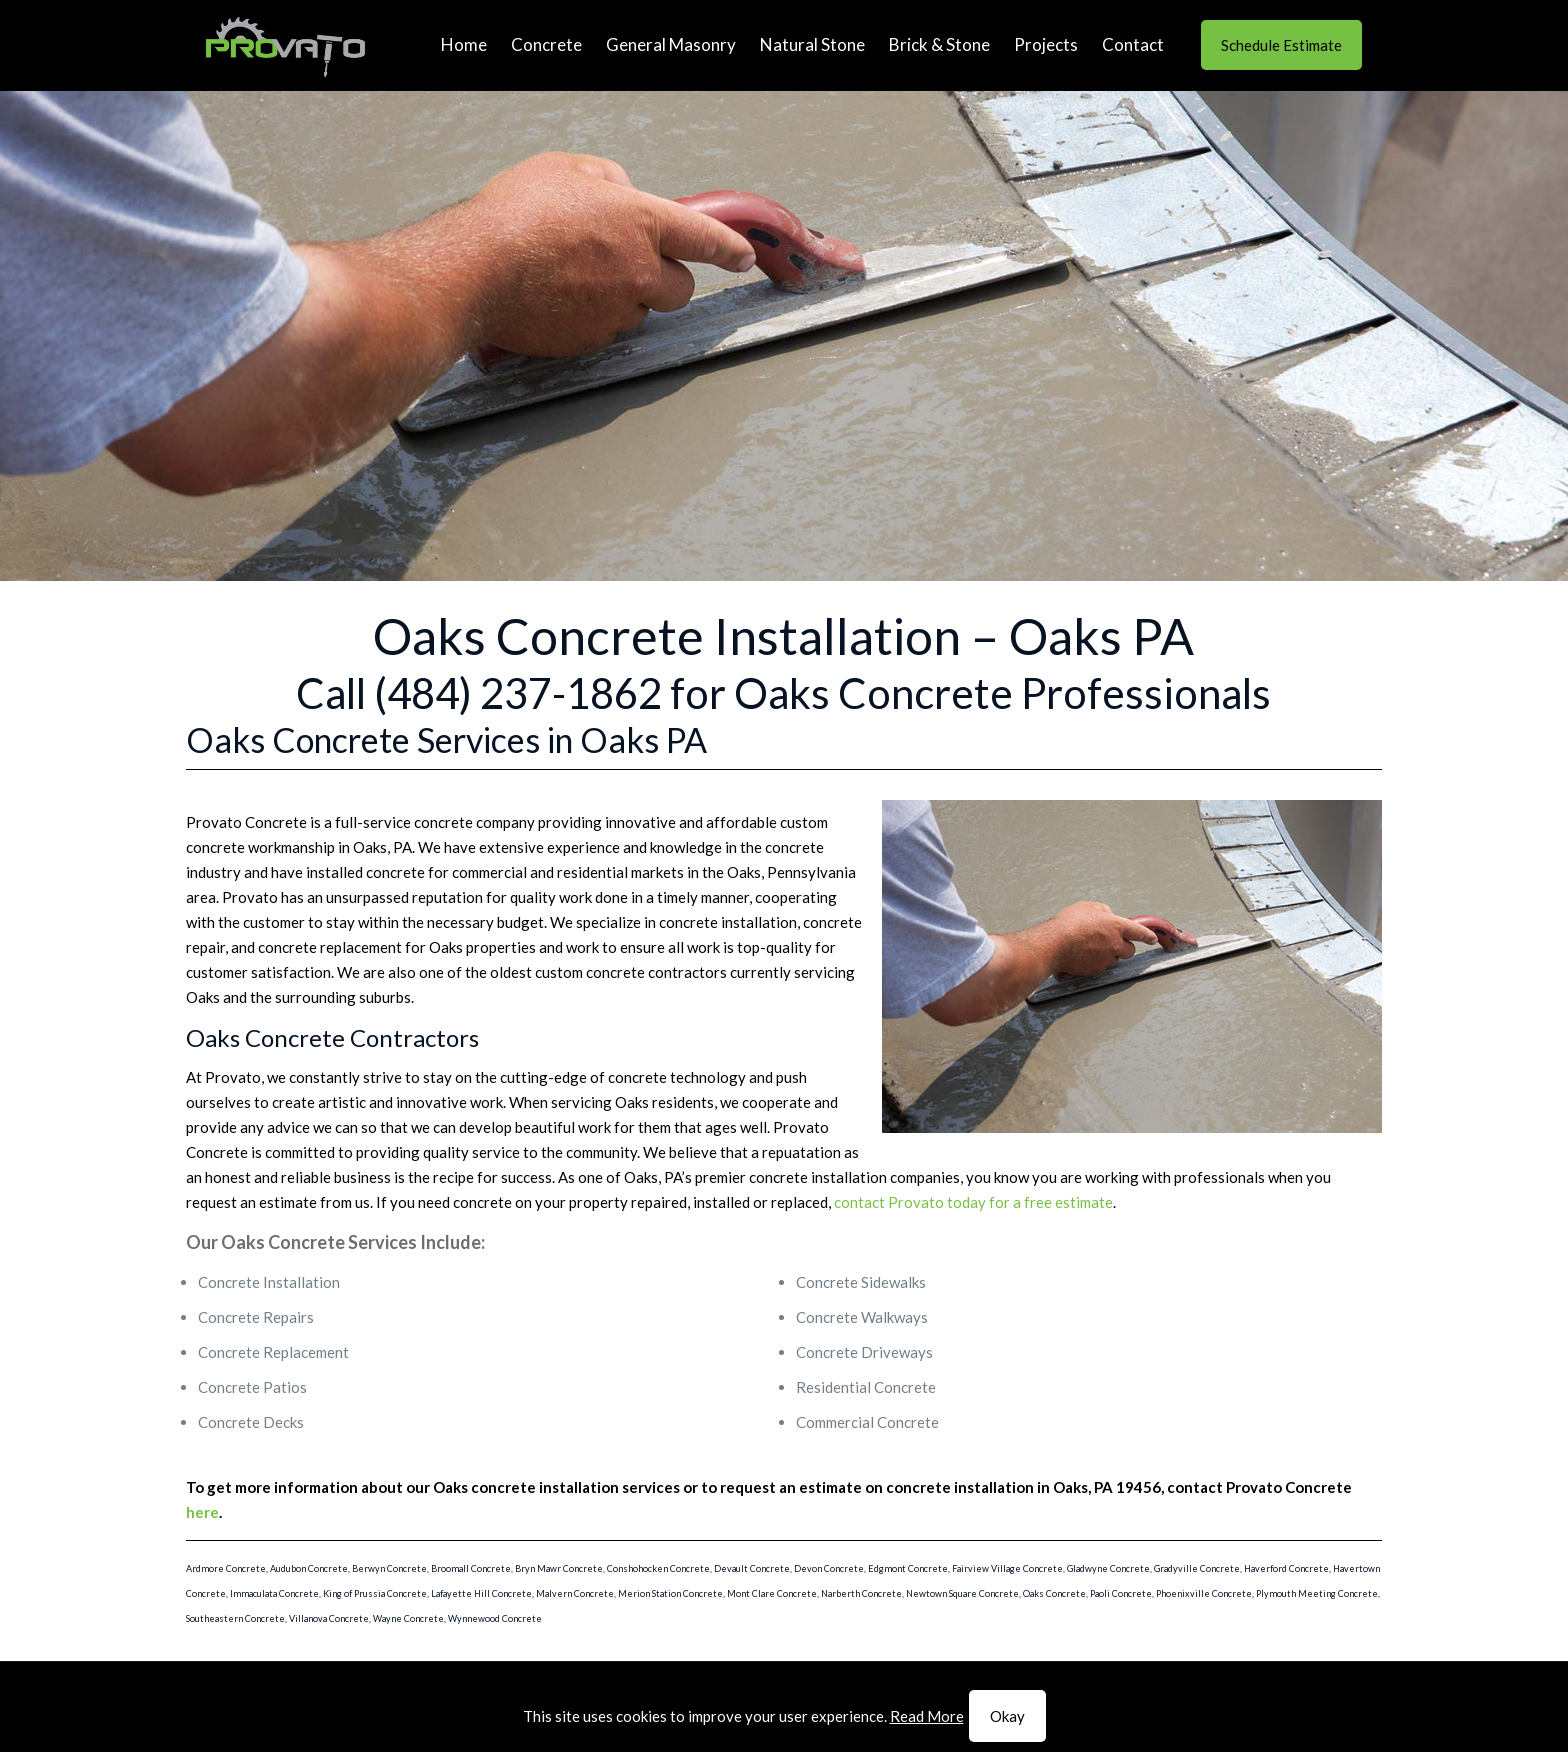 This screenshot has width=1568, height=1752. I want to click on Southeastern Concrete, so click(235, 1618).